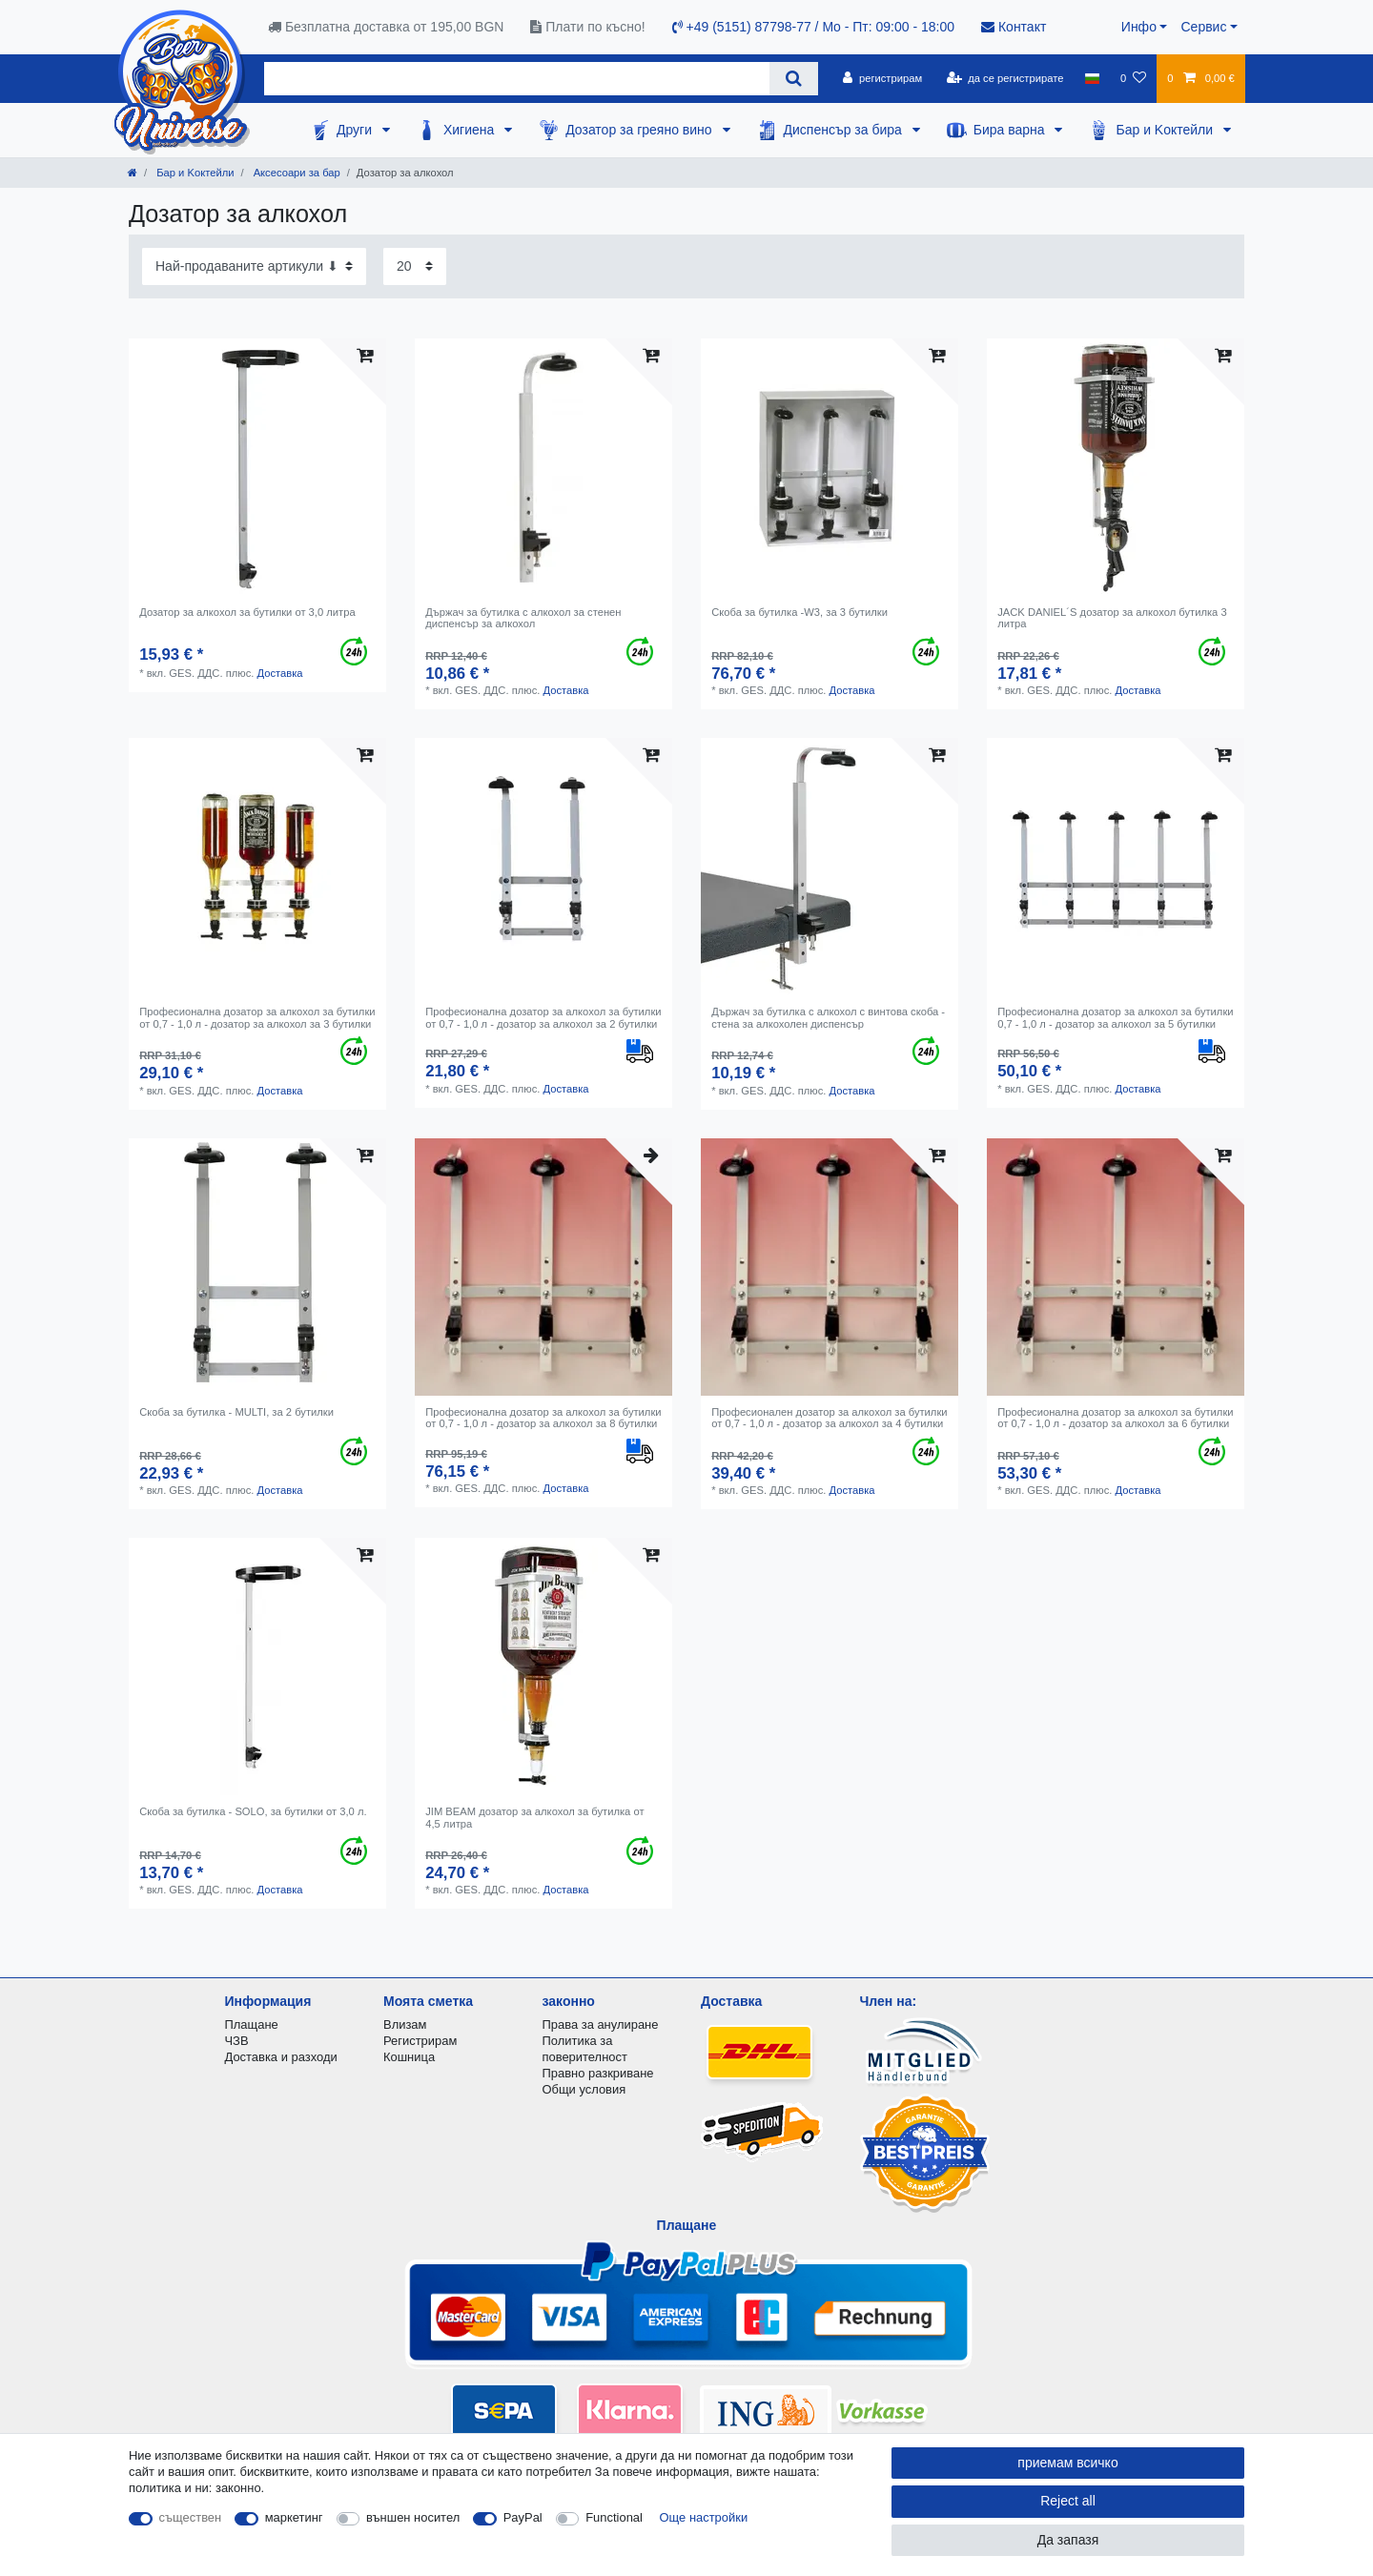 This screenshot has width=1373, height=2576. I want to click on [Search], so click(793, 78).